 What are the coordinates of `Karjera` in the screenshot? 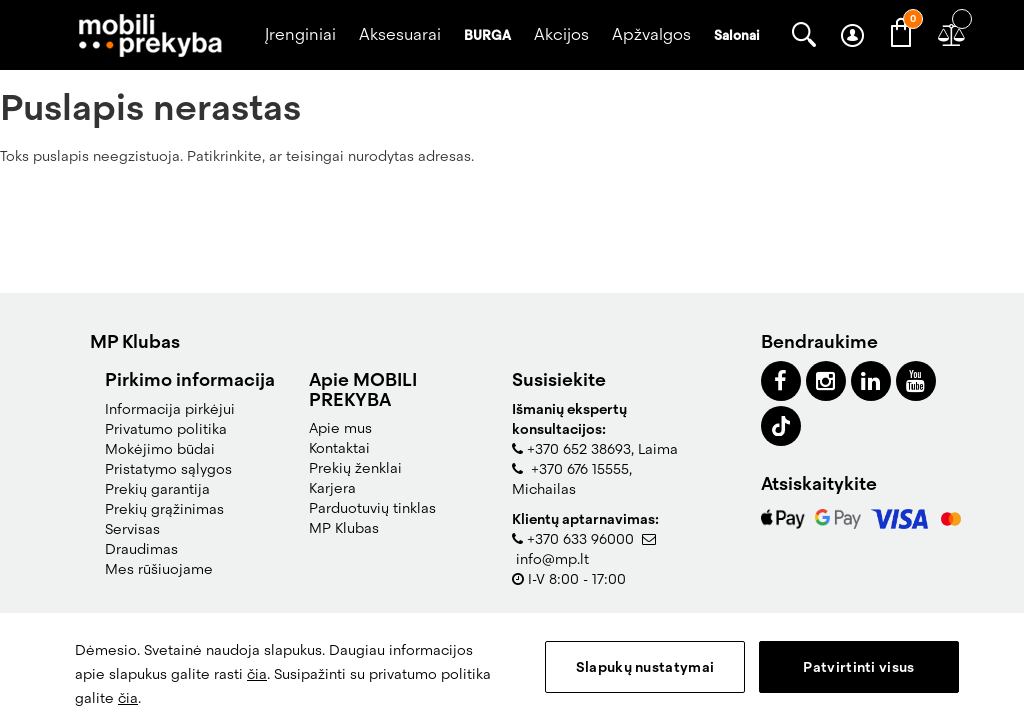 It's located at (332, 488).